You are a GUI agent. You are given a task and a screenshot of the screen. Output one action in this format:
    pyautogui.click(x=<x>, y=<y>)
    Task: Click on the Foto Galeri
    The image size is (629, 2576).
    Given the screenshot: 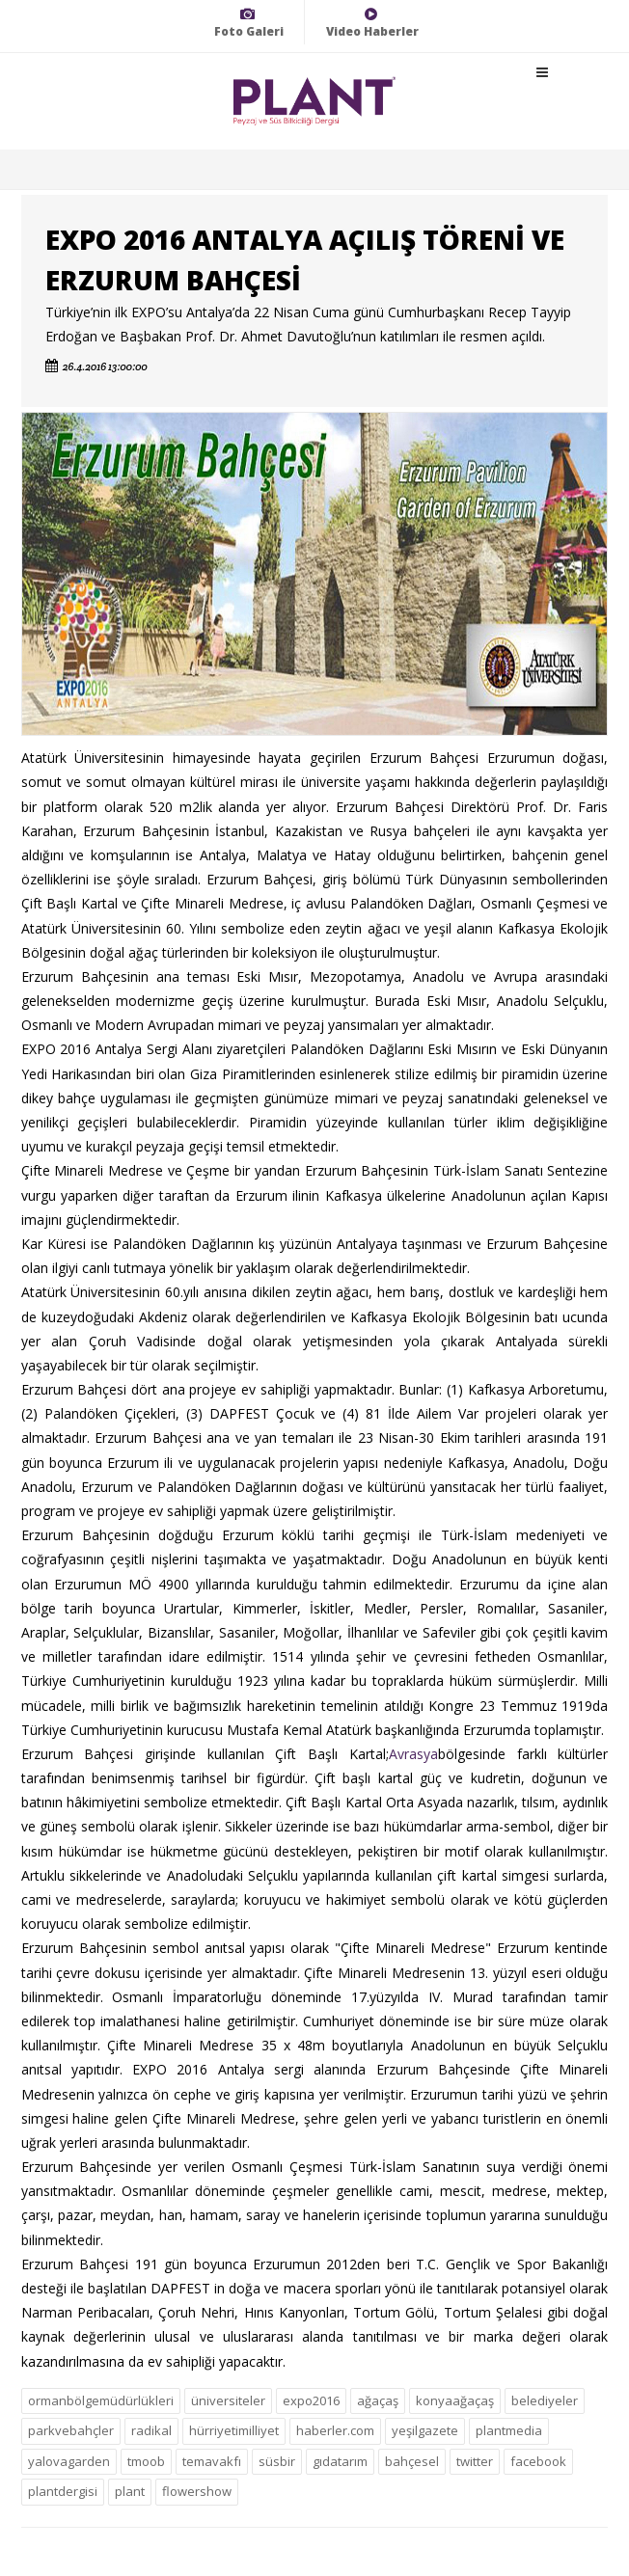 What is the action you would take?
    pyautogui.click(x=249, y=23)
    